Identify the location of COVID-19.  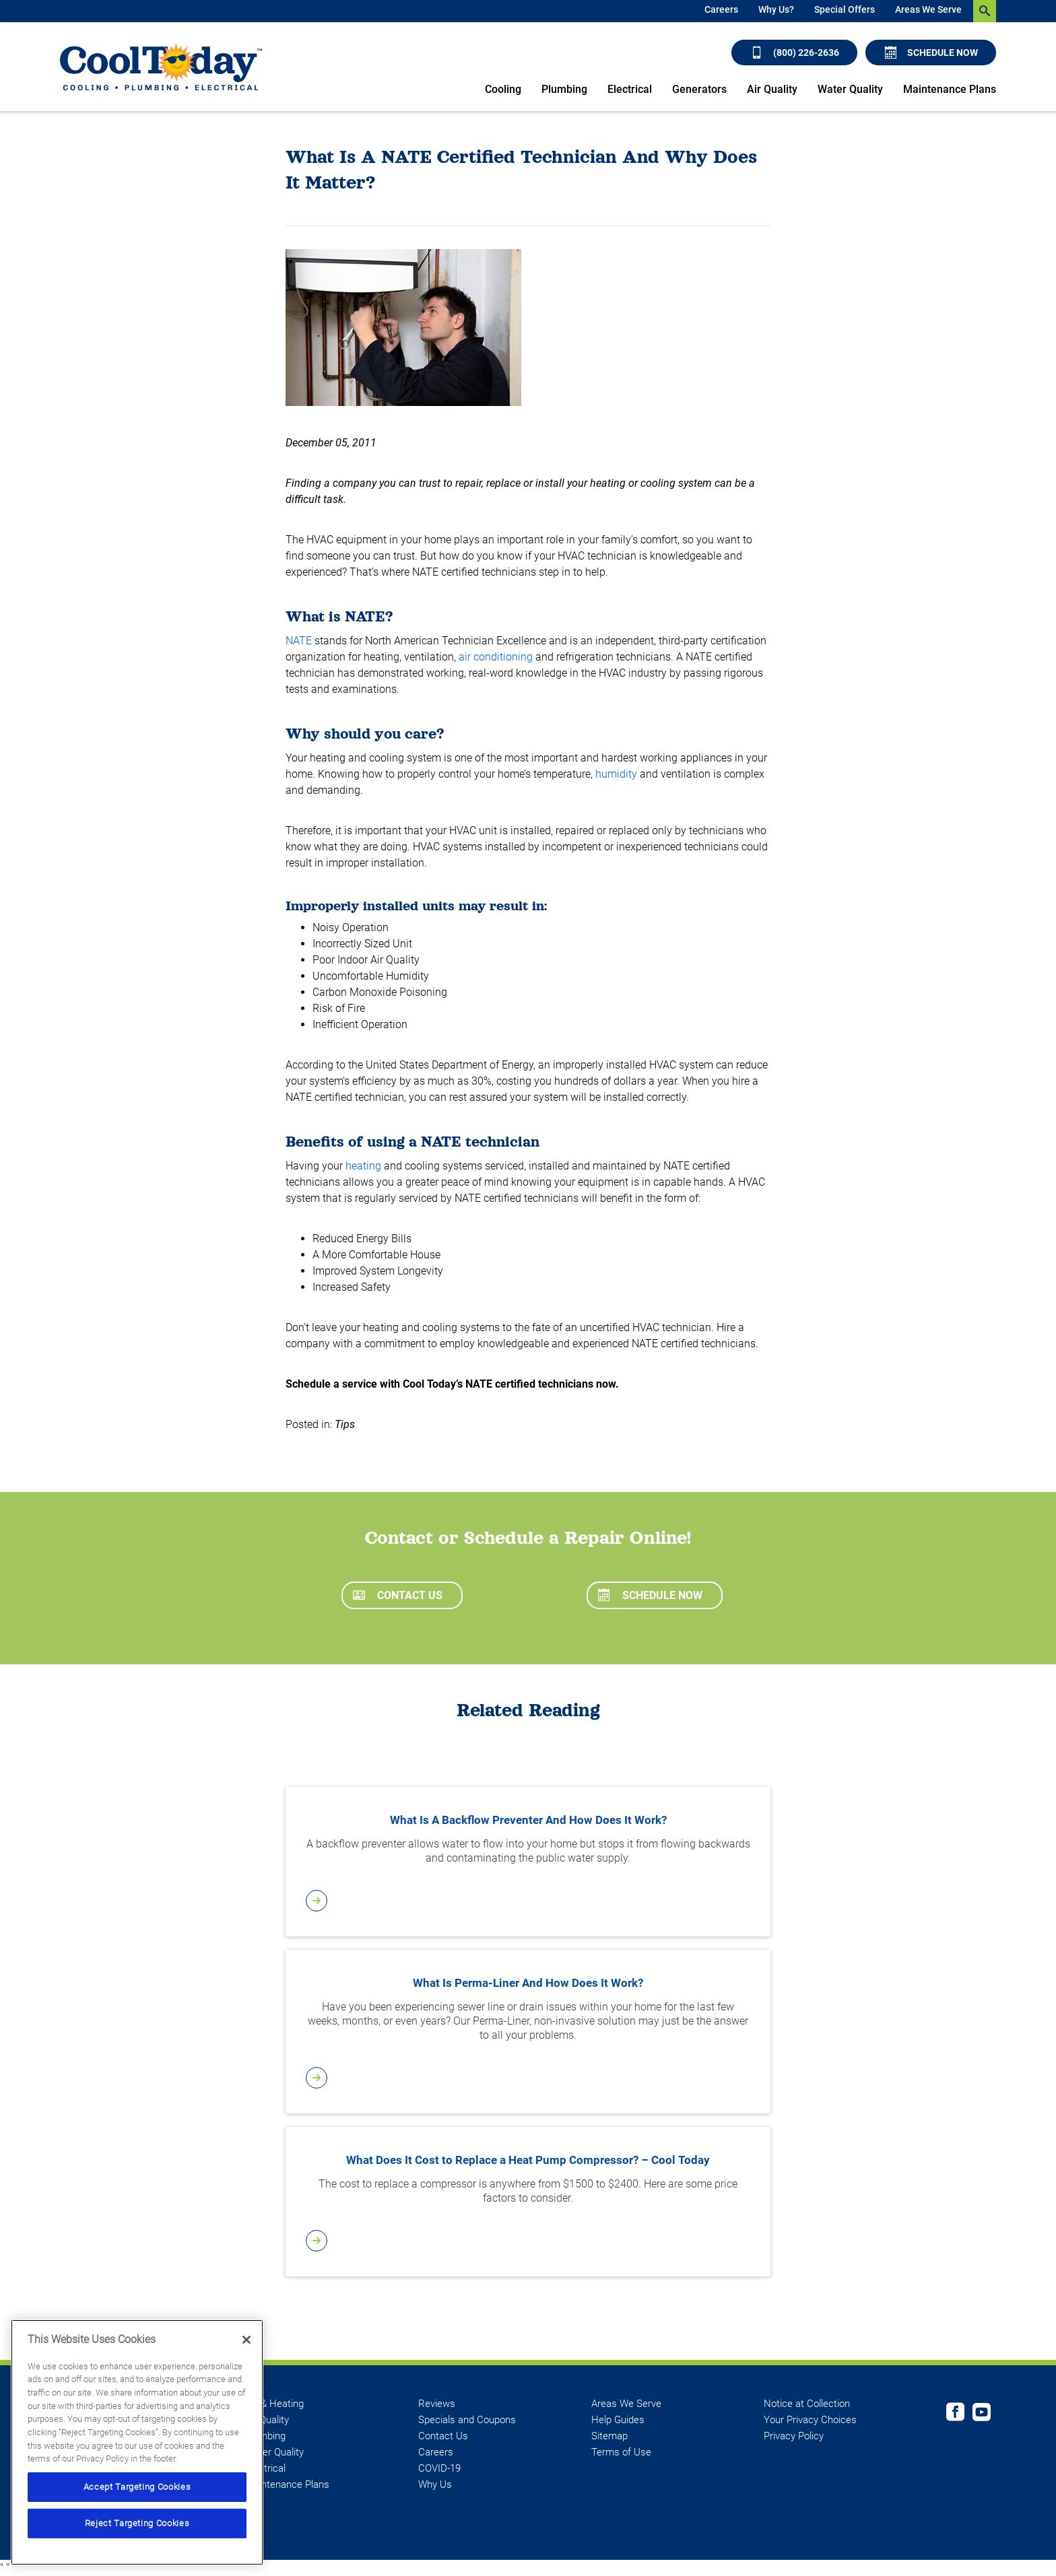
(439, 2468).